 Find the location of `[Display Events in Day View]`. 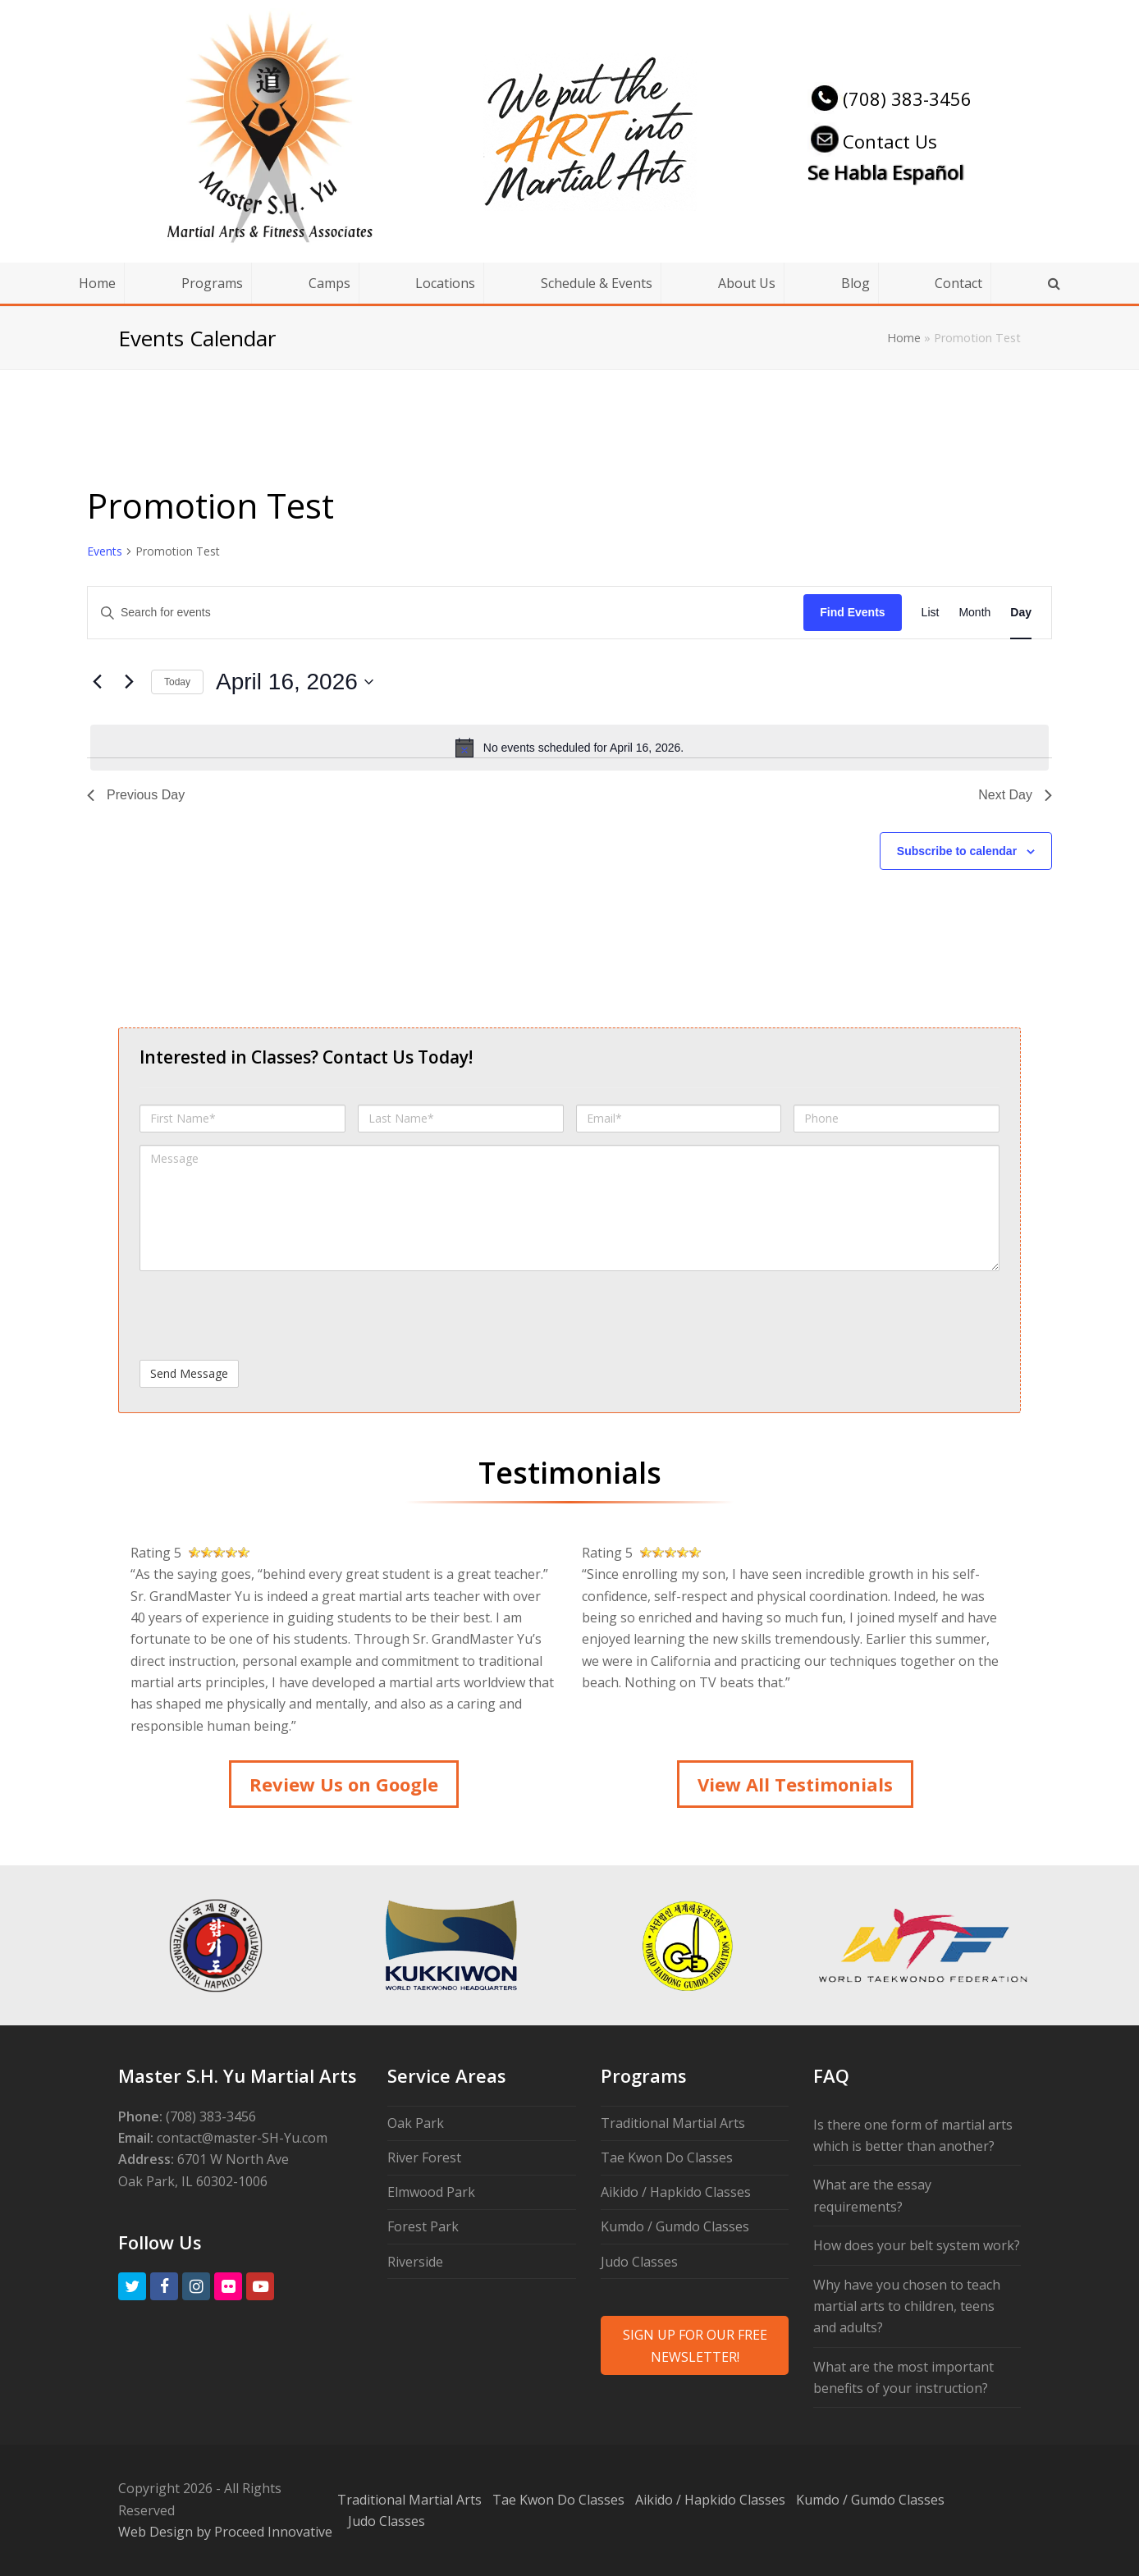

[Display Events in Day View] is located at coordinates (1021, 612).